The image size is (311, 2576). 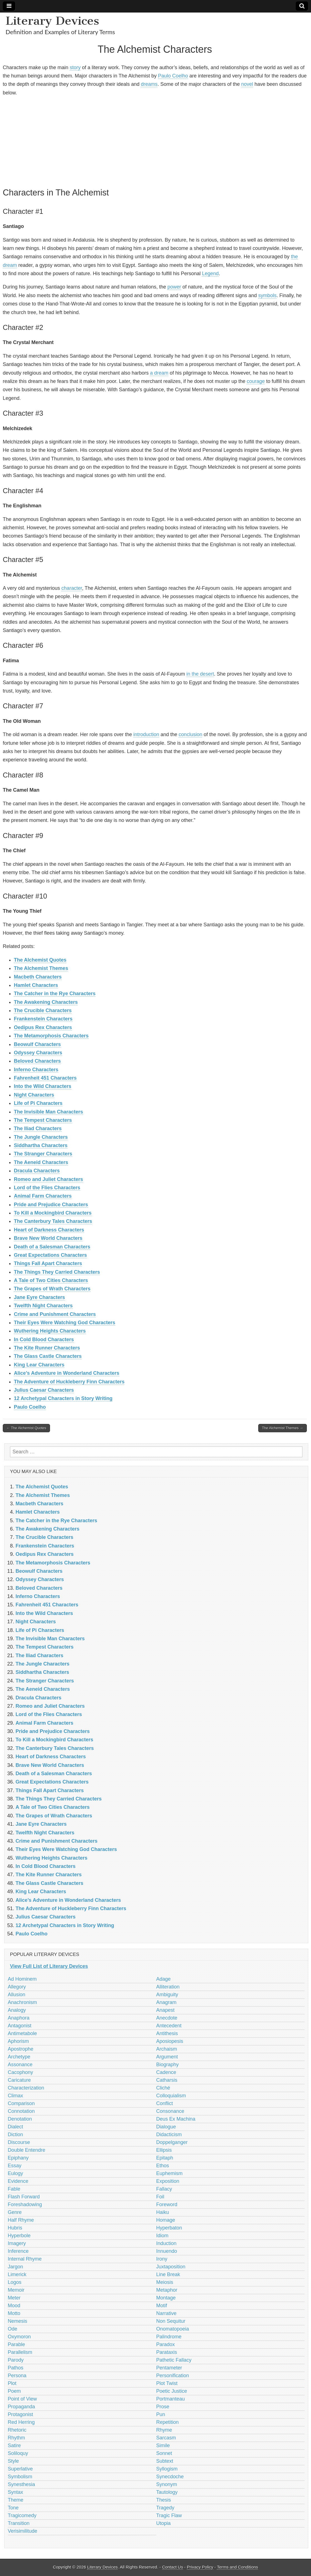 What do you see at coordinates (14, 2189) in the screenshot?
I see `Fable` at bounding box center [14, 2189].